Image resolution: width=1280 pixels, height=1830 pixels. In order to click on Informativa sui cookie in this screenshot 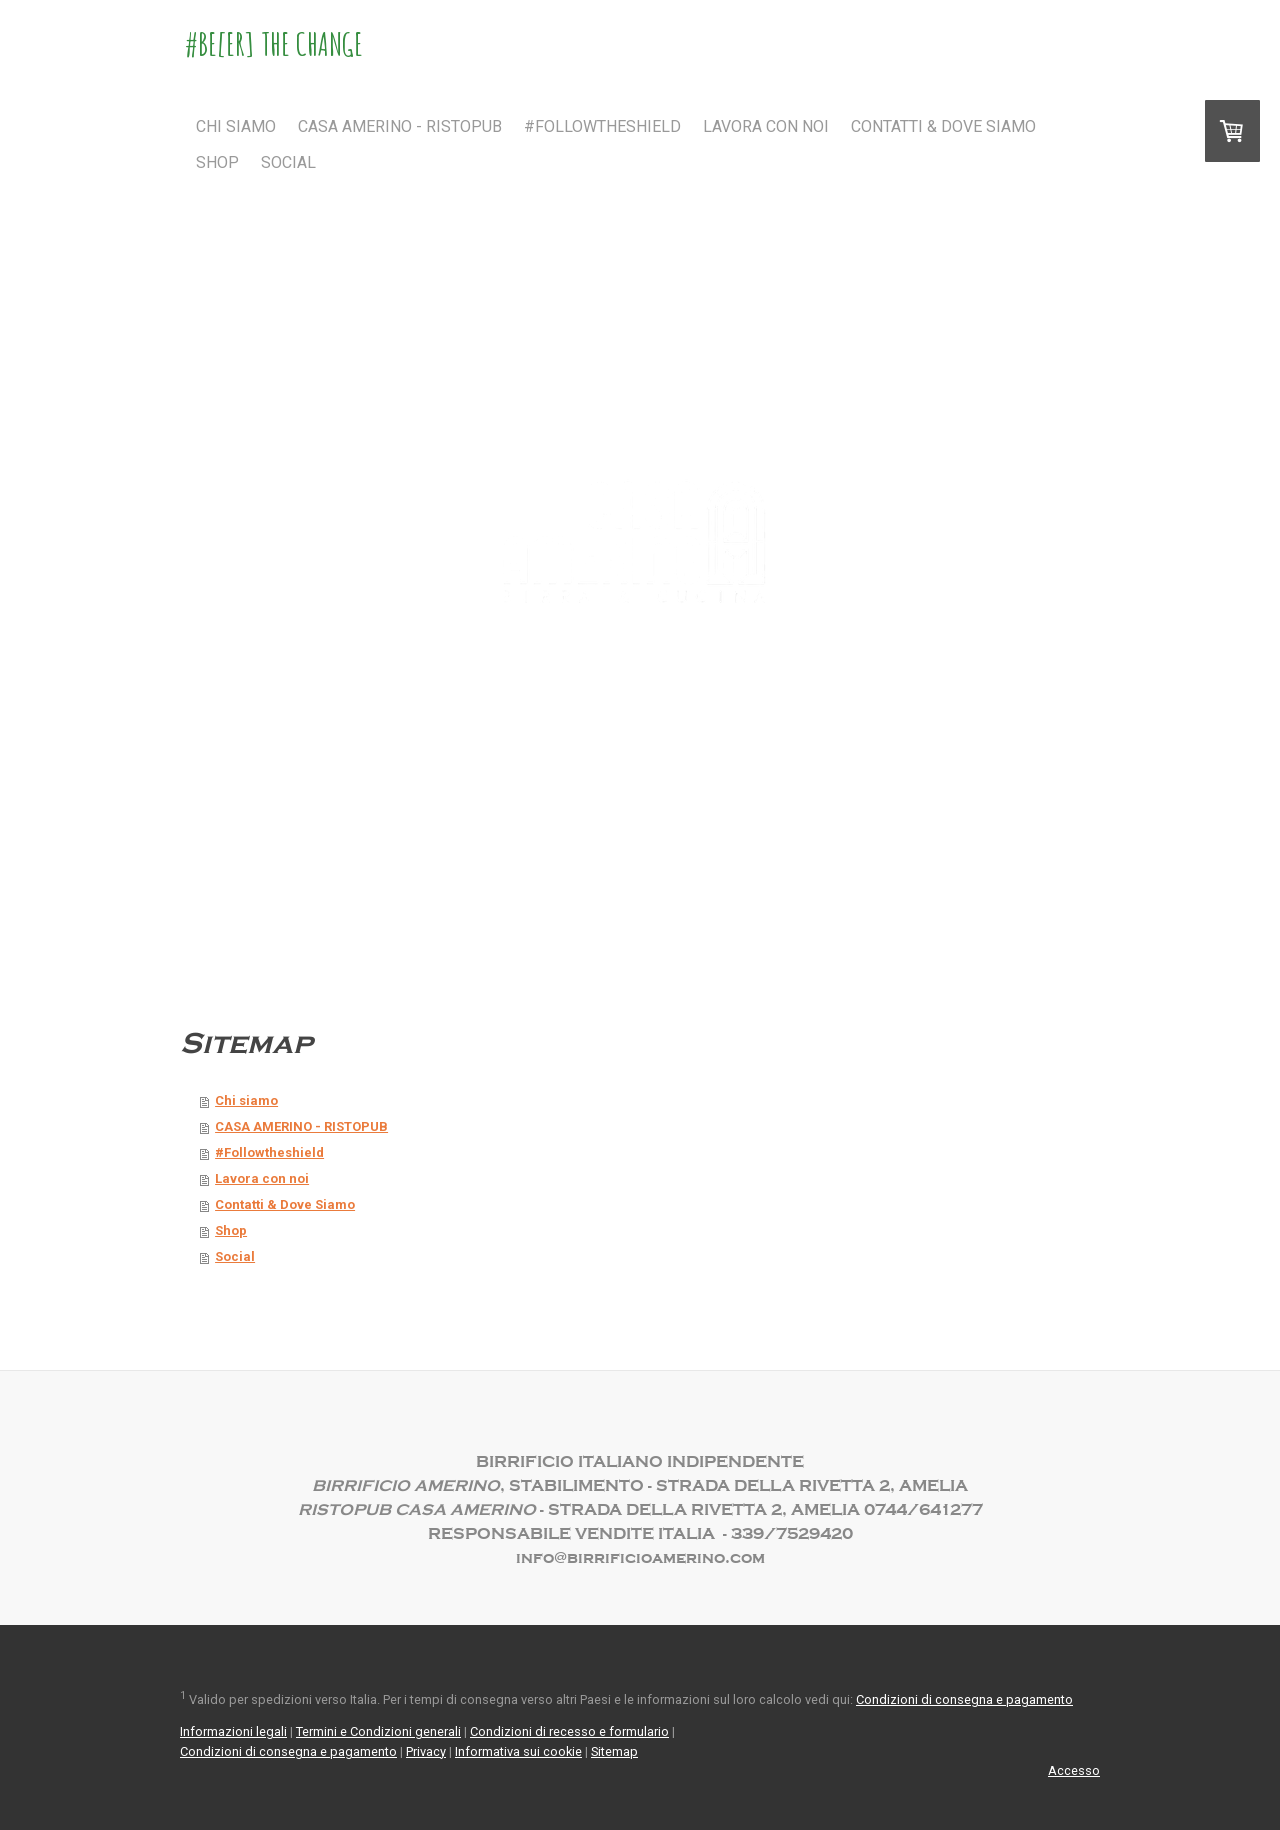, I will do `click(518, 1751)`.